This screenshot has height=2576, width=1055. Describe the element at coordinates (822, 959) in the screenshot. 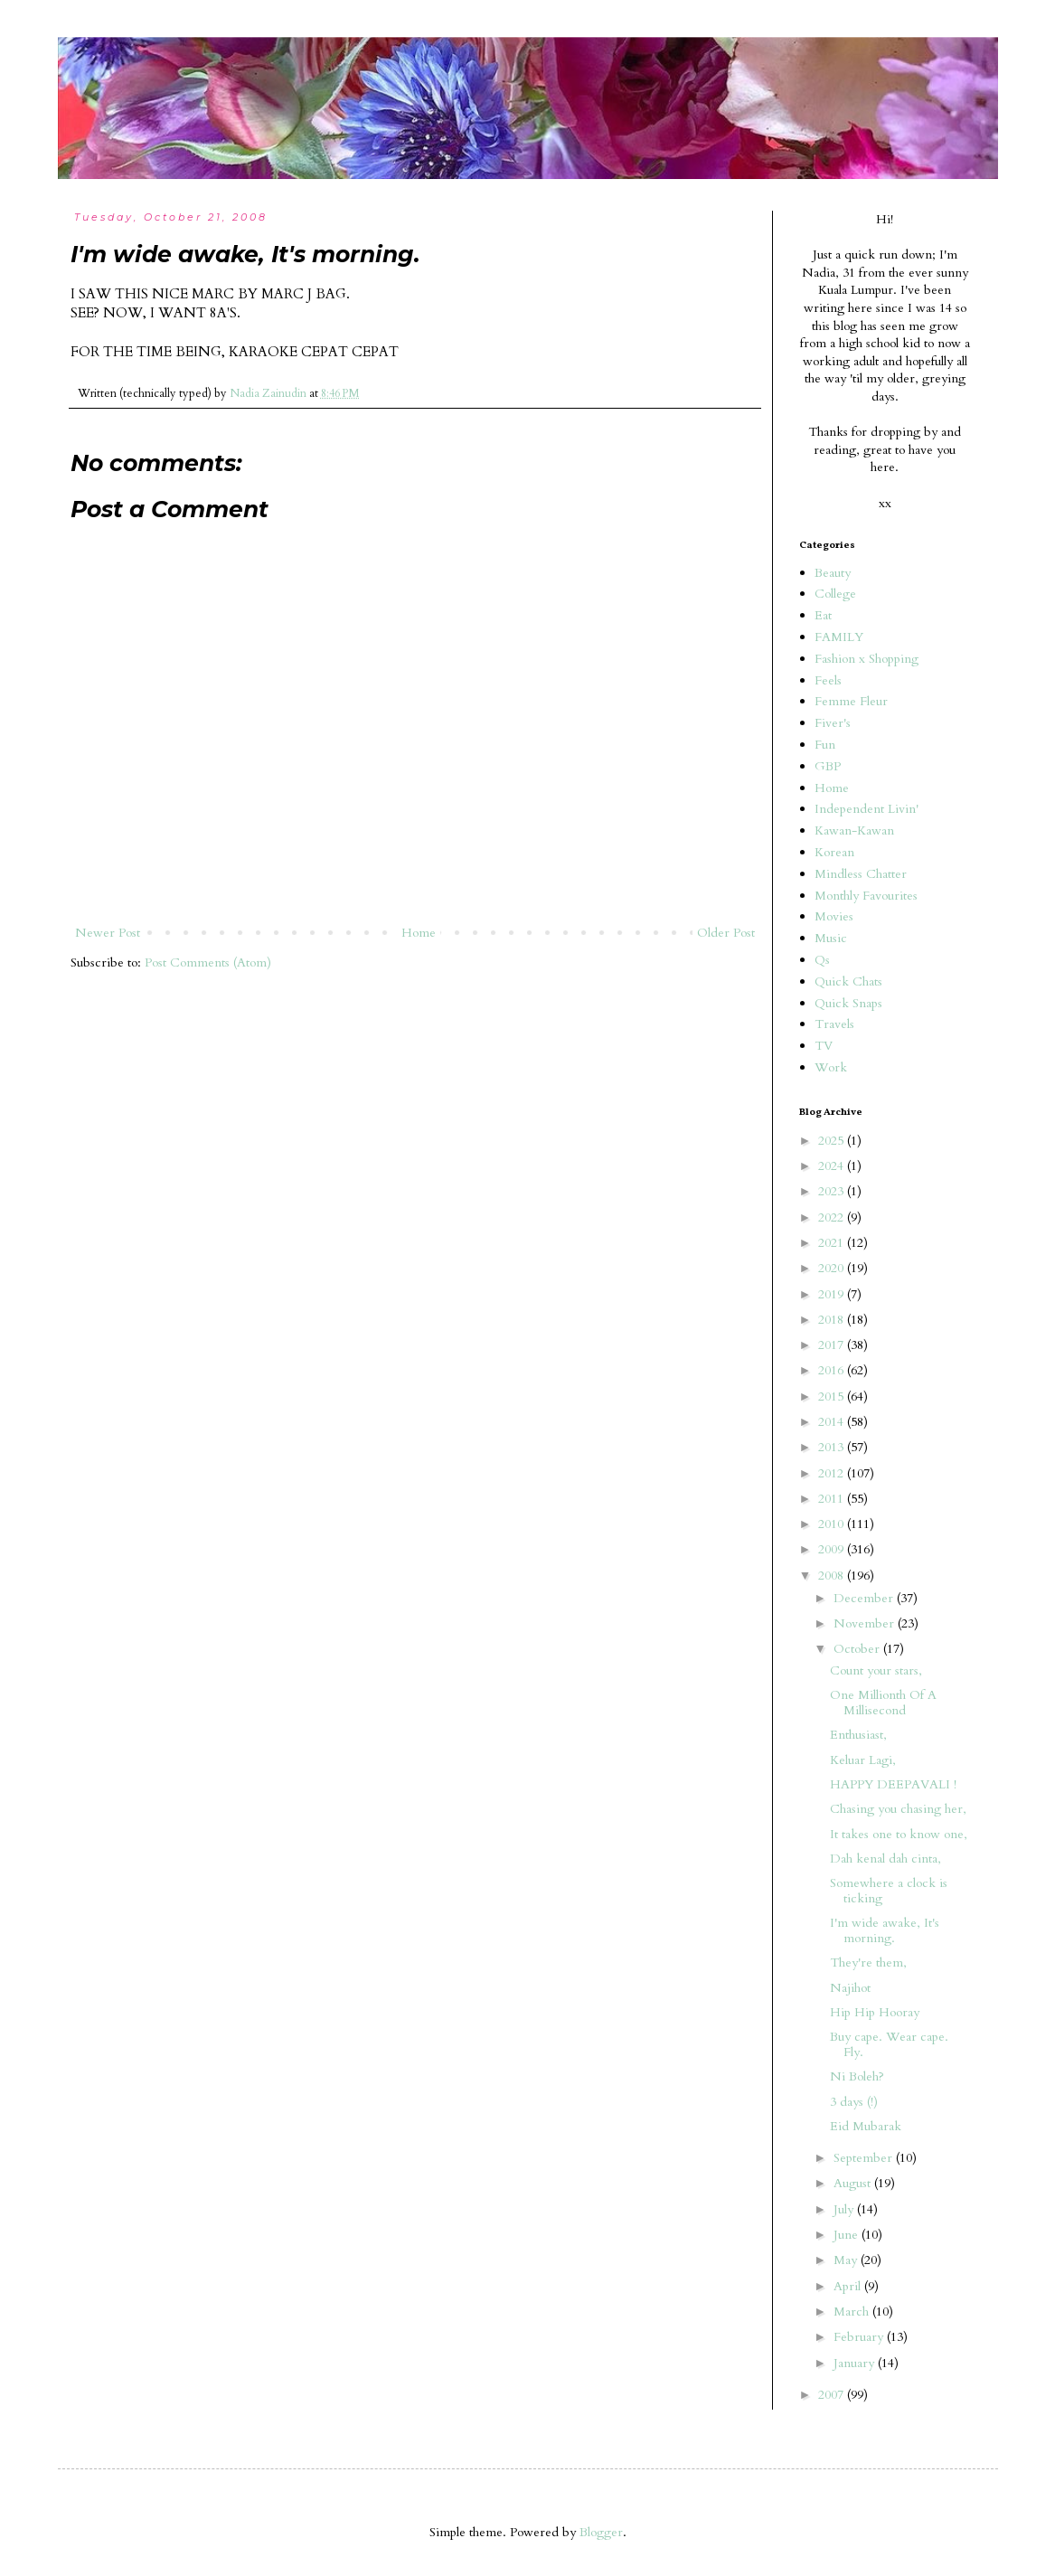

I see `Qs` at that location.